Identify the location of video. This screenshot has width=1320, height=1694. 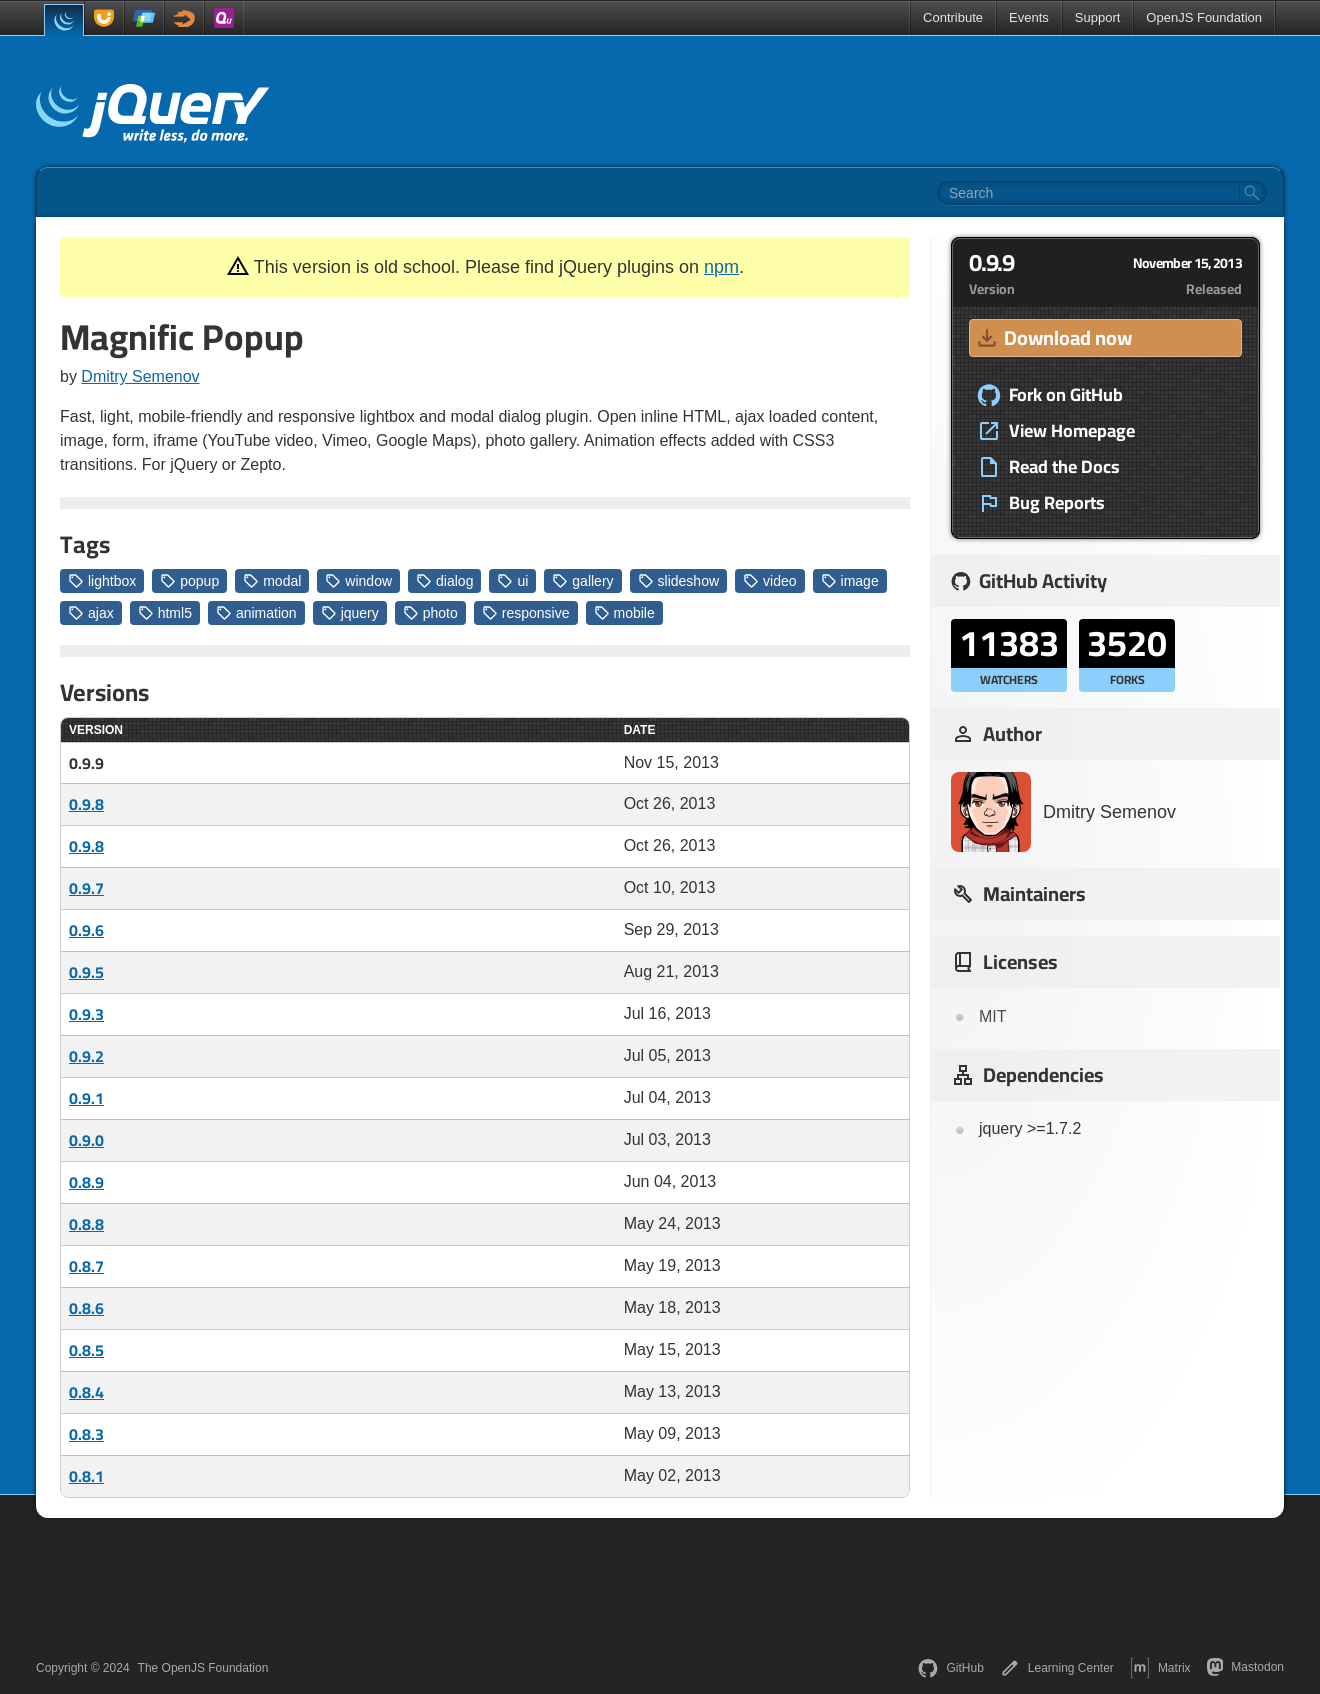
(769, 581).